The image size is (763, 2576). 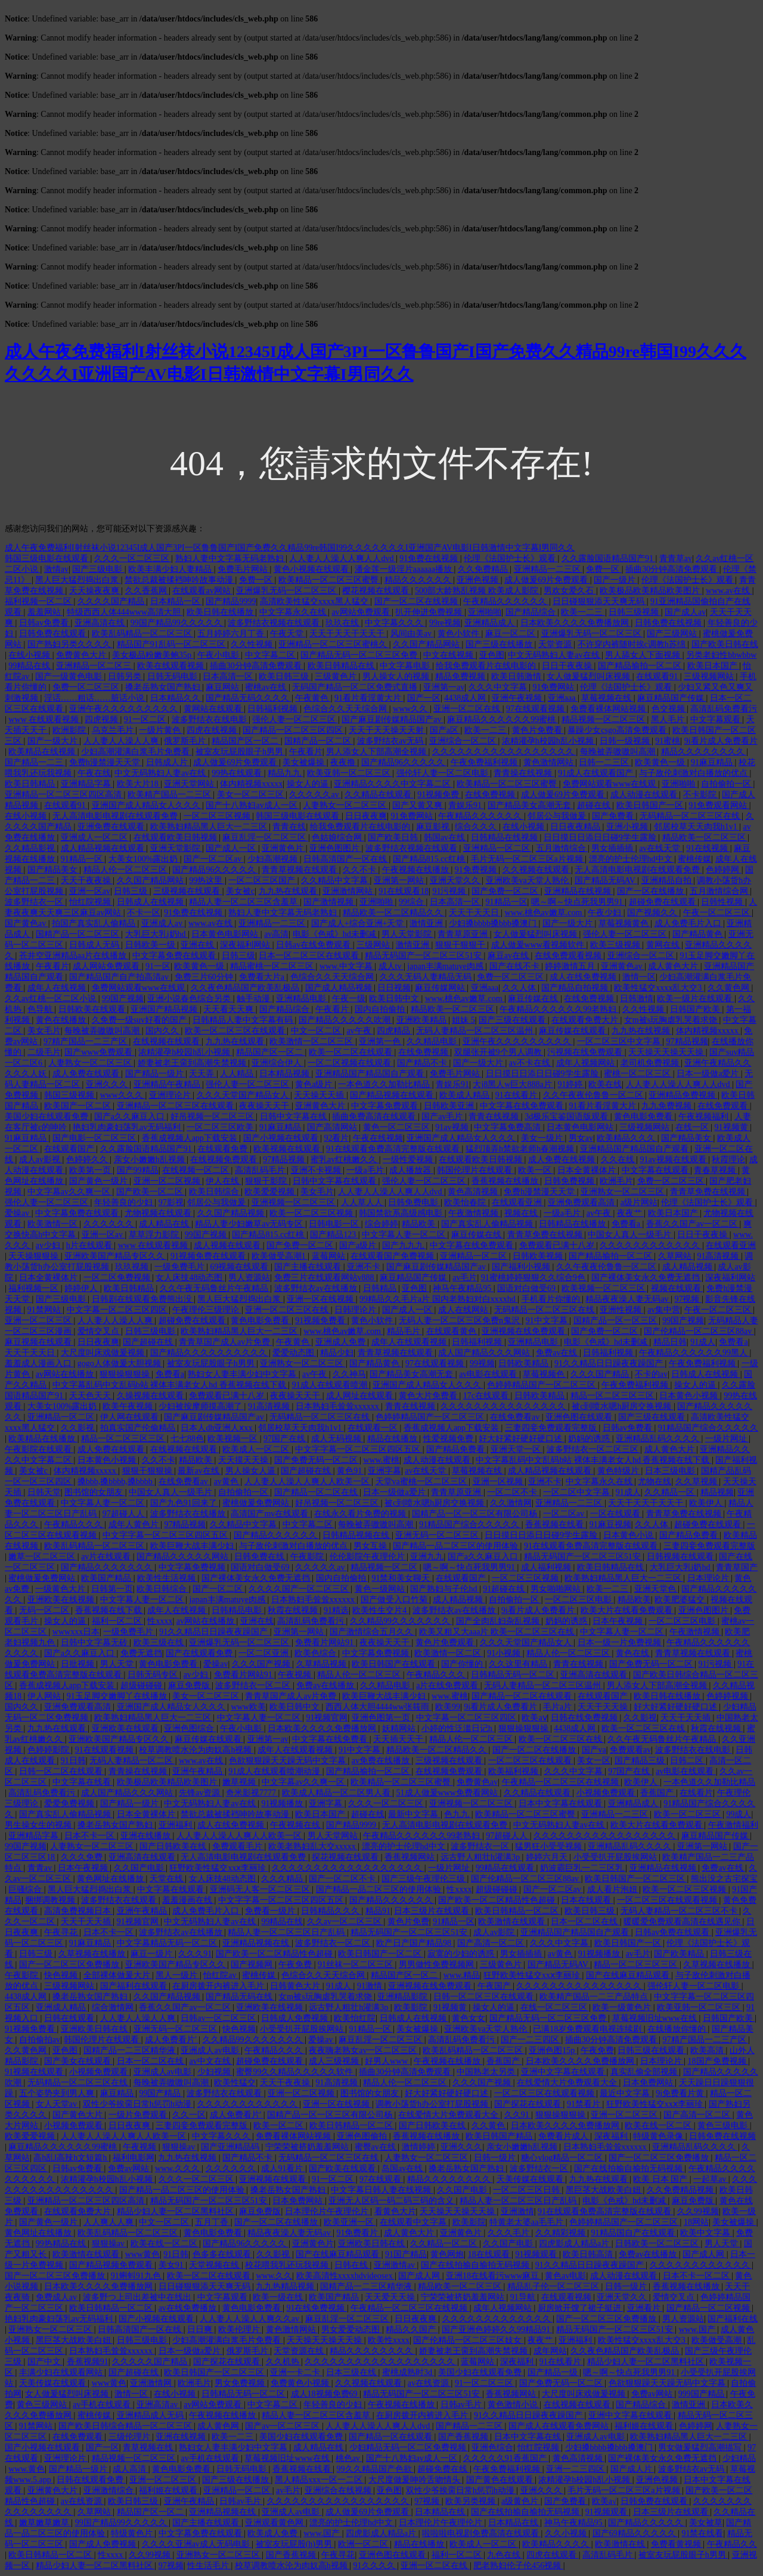 I want to click on 国产中文, so click(x=45, y=2361).